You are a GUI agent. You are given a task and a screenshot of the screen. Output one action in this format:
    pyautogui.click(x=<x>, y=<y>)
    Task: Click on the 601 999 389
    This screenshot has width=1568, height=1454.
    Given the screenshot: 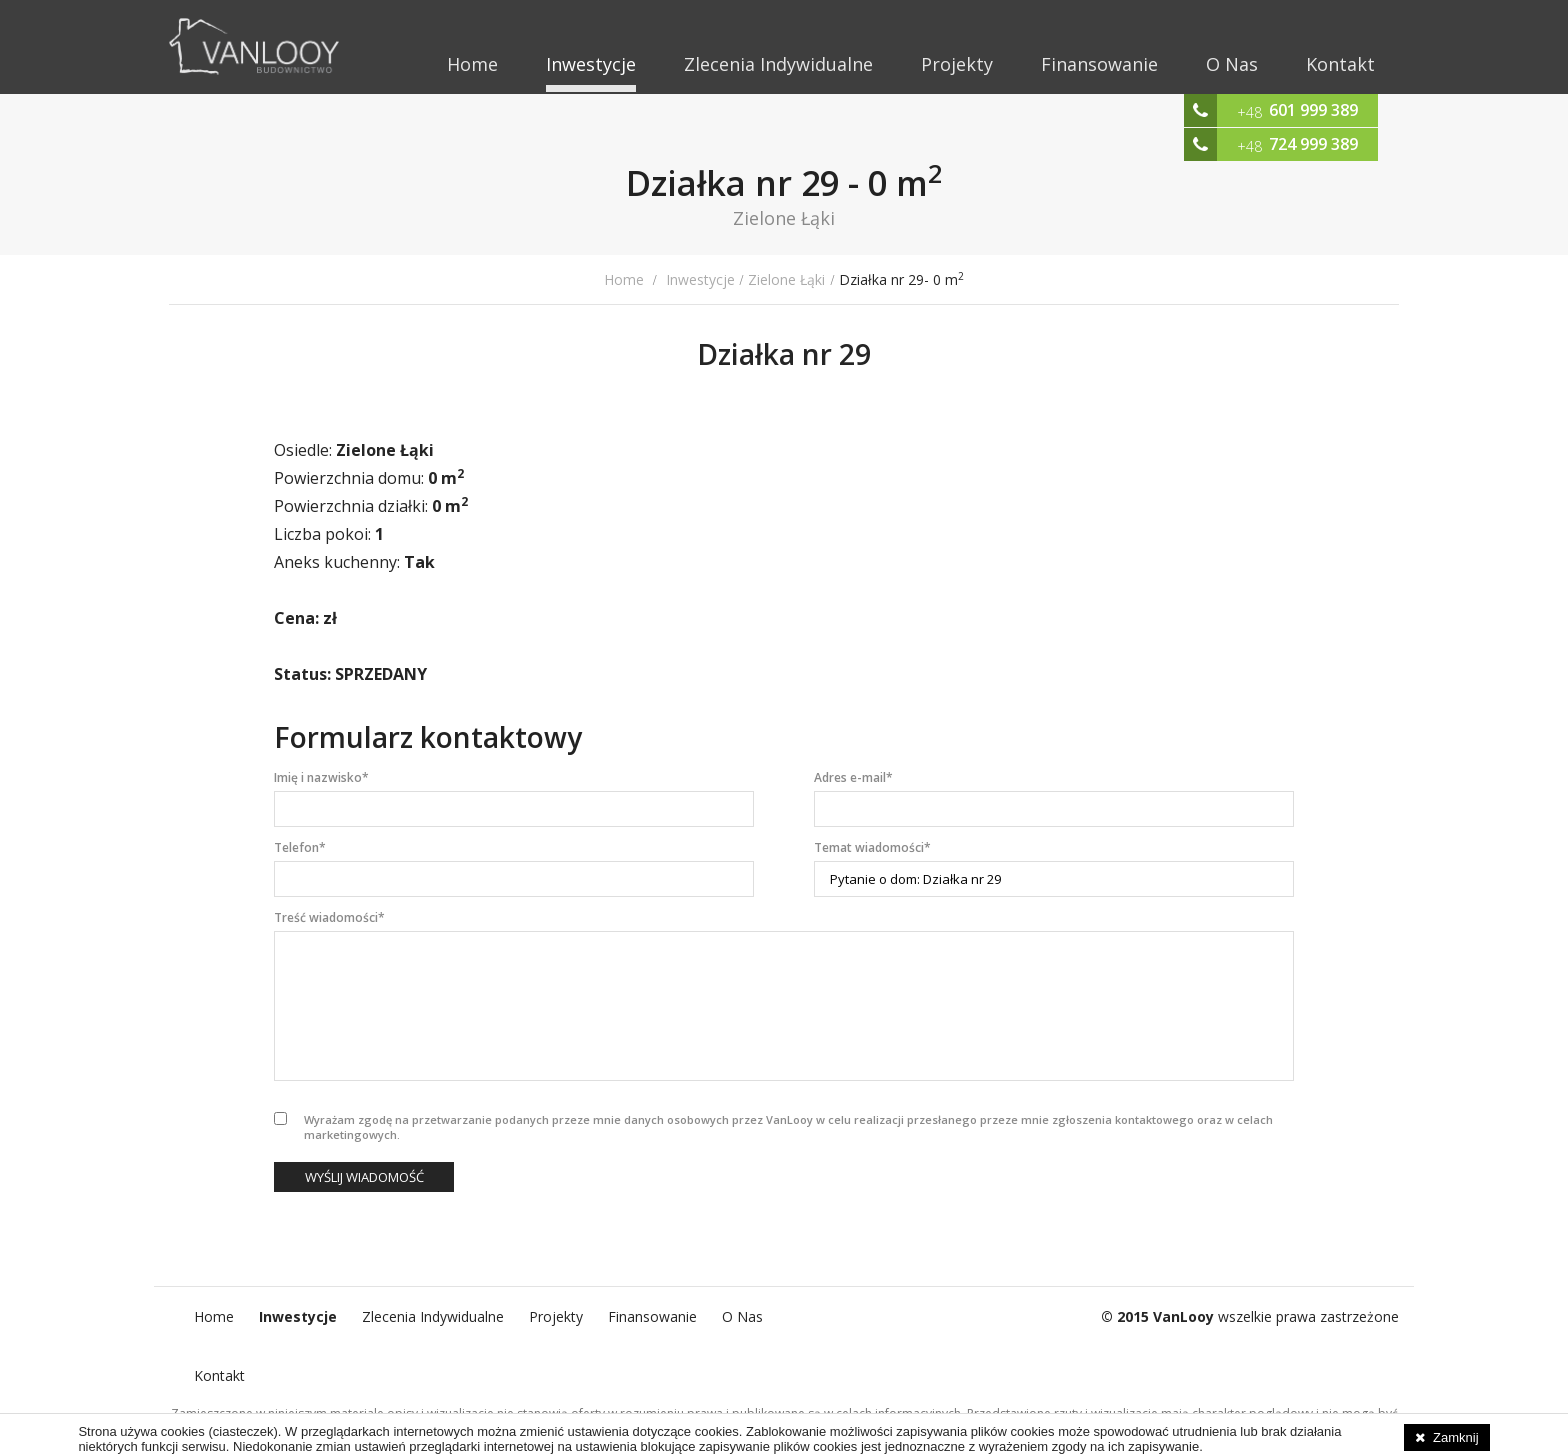 What is the action you would take?
    pyautogui.click(x=1313, y=110)
    